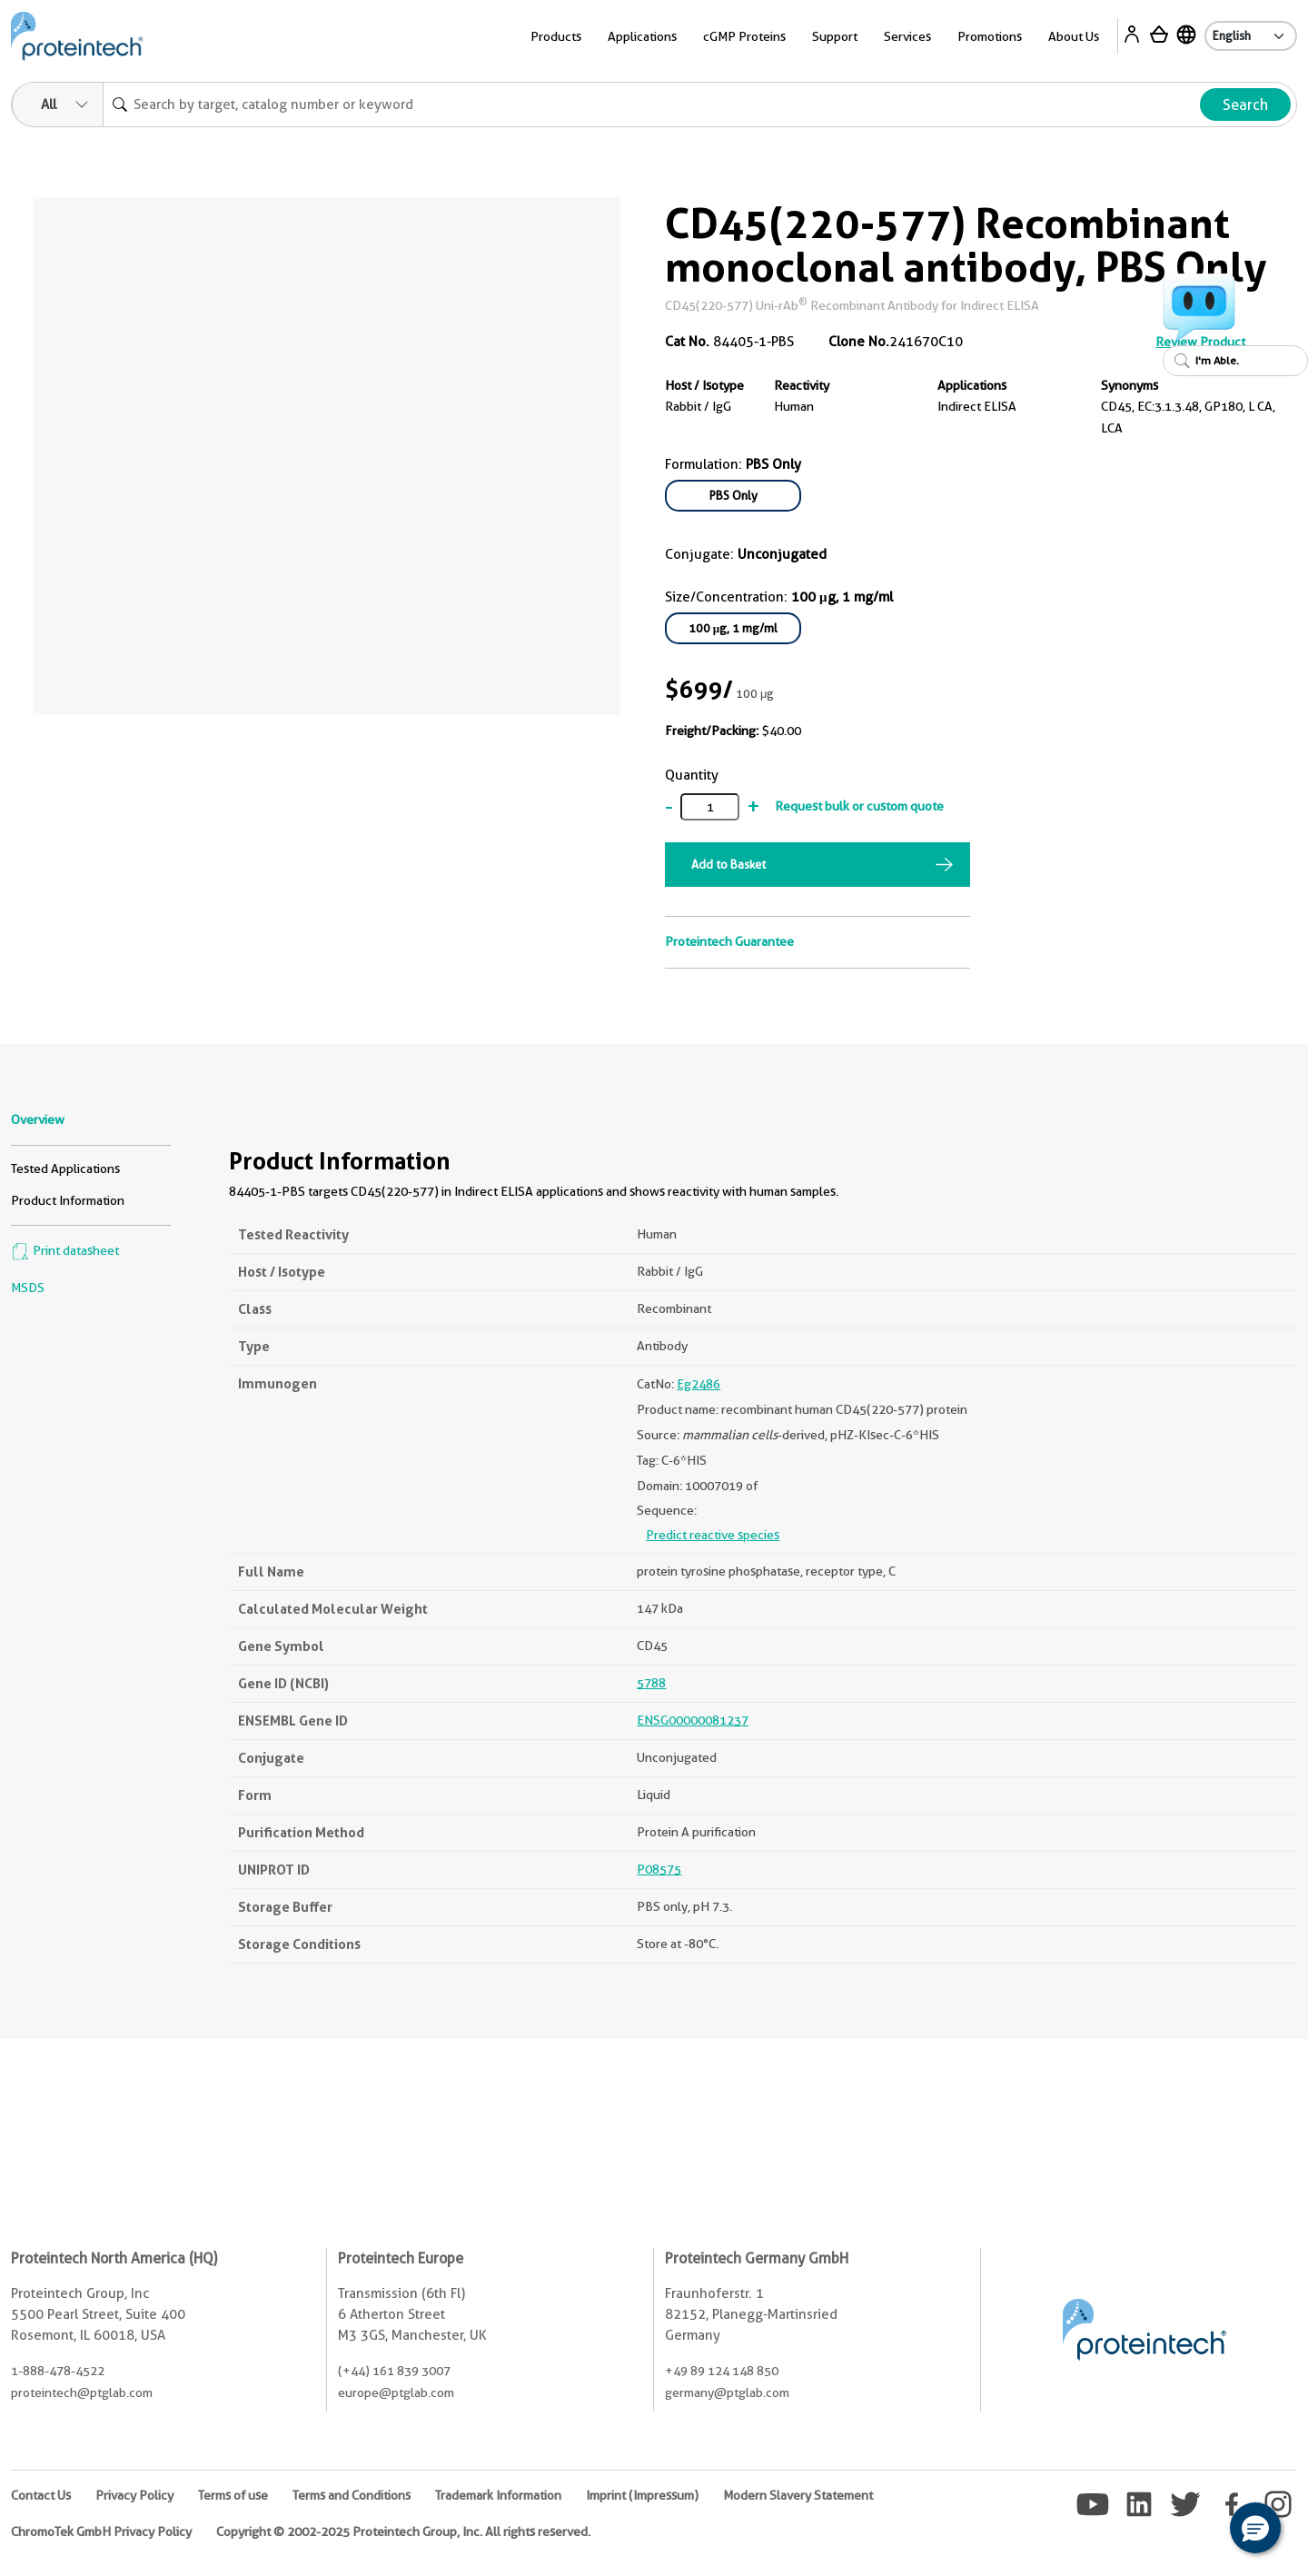 The image size is (1308, 2576). What do you see at coordinates (907, 36) in the screenshot?
I see `Services` at bounding box center [907, 36].